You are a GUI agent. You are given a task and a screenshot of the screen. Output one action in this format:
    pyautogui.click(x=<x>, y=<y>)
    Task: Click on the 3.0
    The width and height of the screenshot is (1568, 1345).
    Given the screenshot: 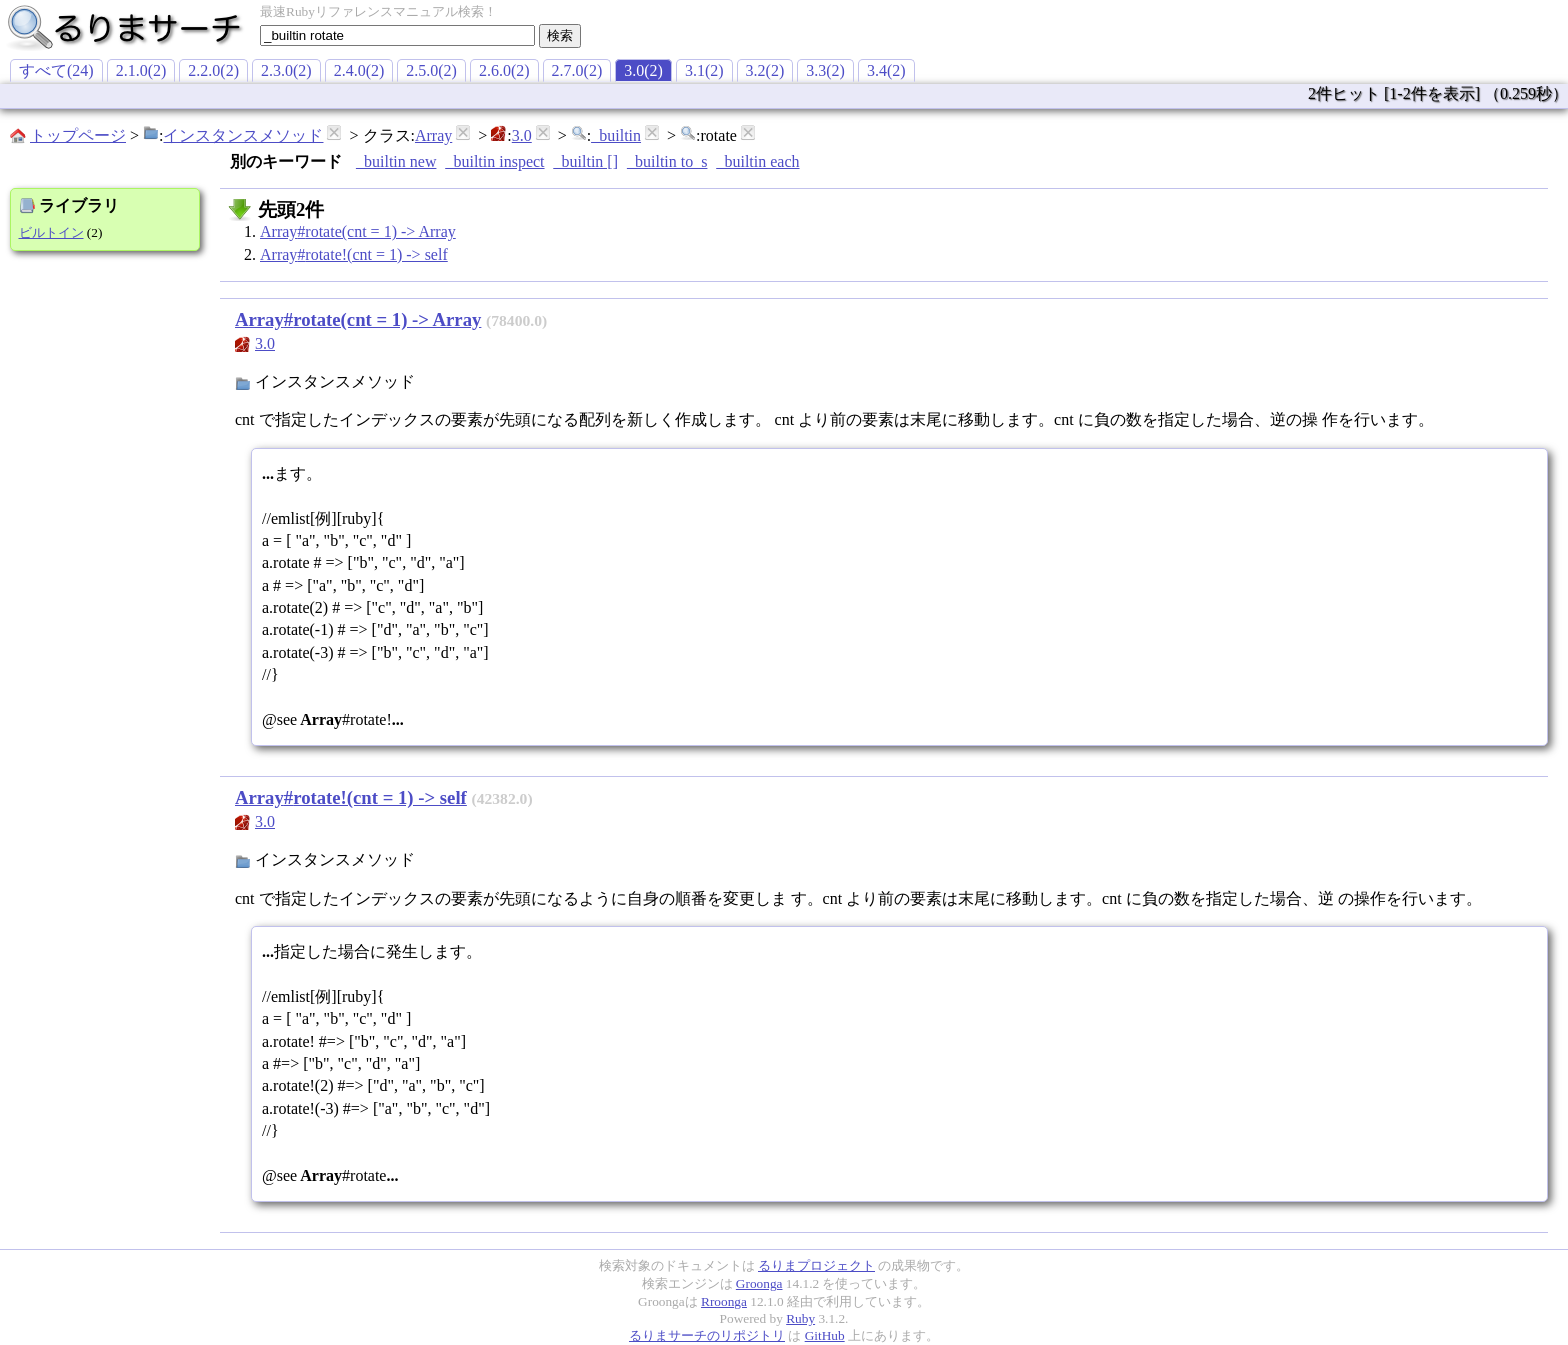 What is the action you would take?
    pyautogui.click(x=522, y=135)
    